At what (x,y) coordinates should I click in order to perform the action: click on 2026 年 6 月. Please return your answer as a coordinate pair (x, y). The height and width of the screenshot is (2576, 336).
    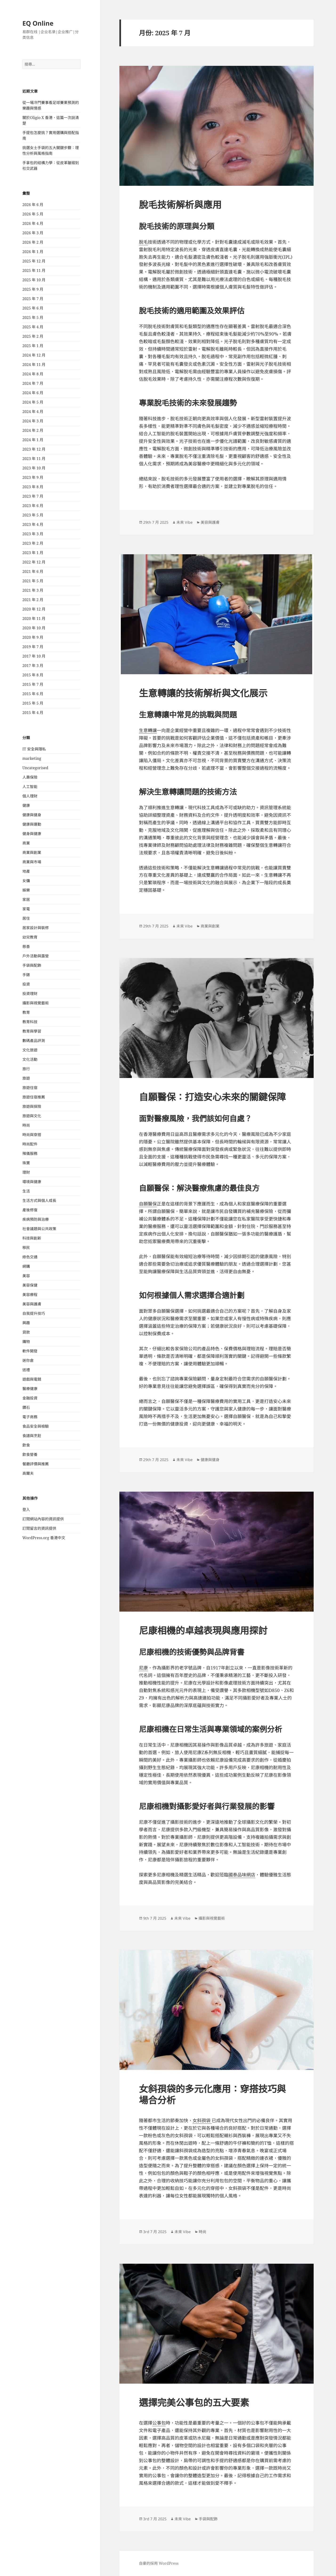
    Looking at the image, I should click on (32, 204).